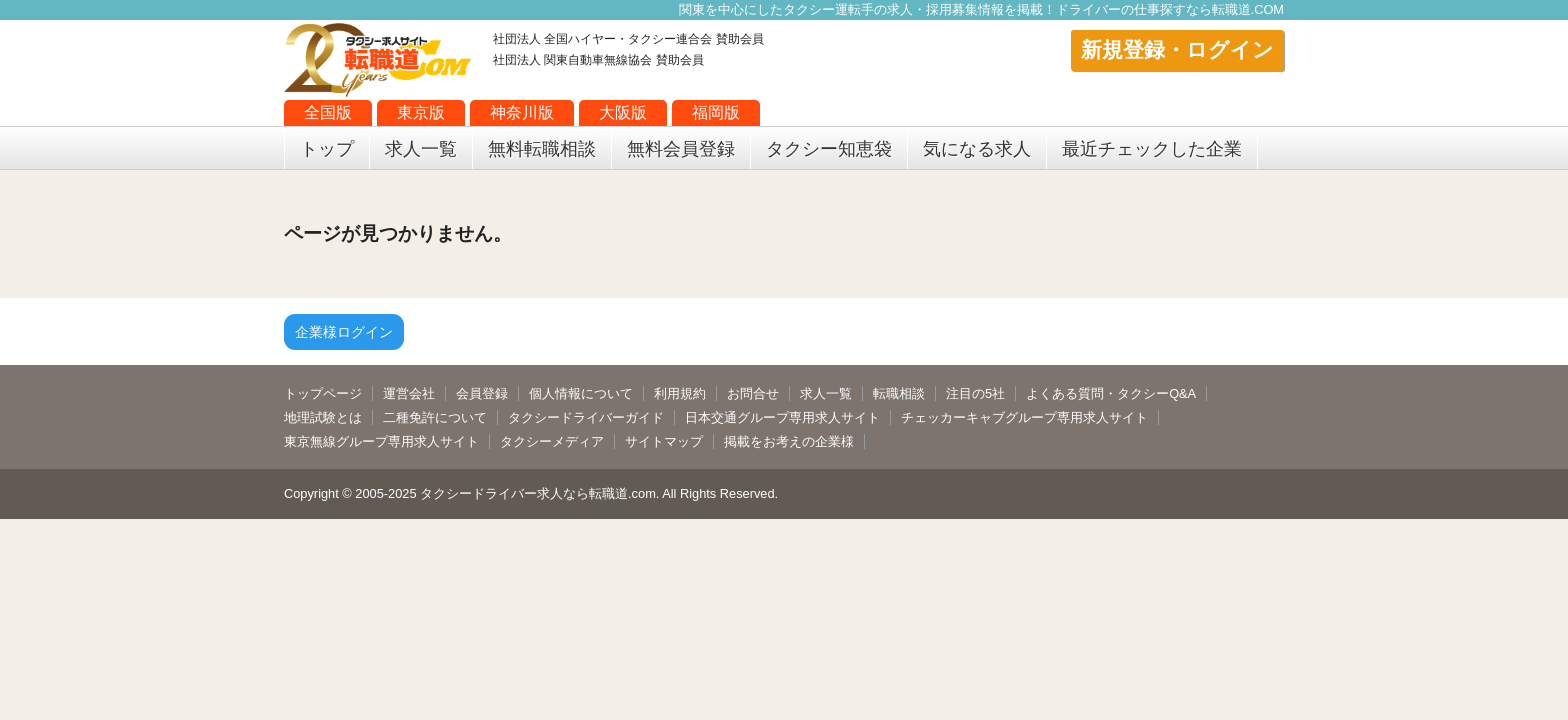  Describe the element at coordinates (1111, 393) in the screenshot. I see `よくある質問・タクシーQ&A` at that location.